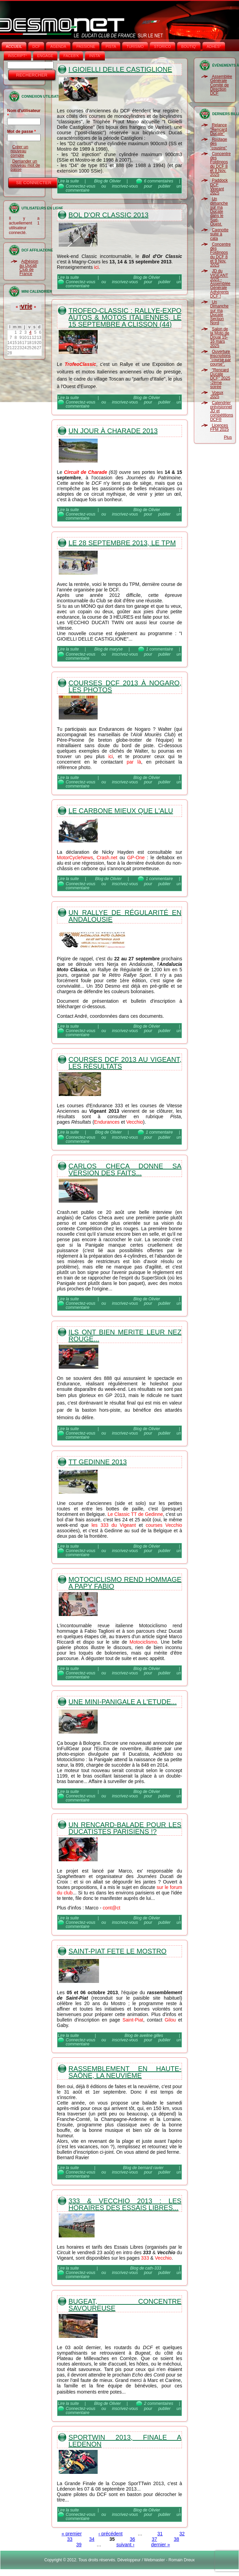 The width and height of the screenshot is (239, 2576). I want to click on 32, so click(182, 2533).